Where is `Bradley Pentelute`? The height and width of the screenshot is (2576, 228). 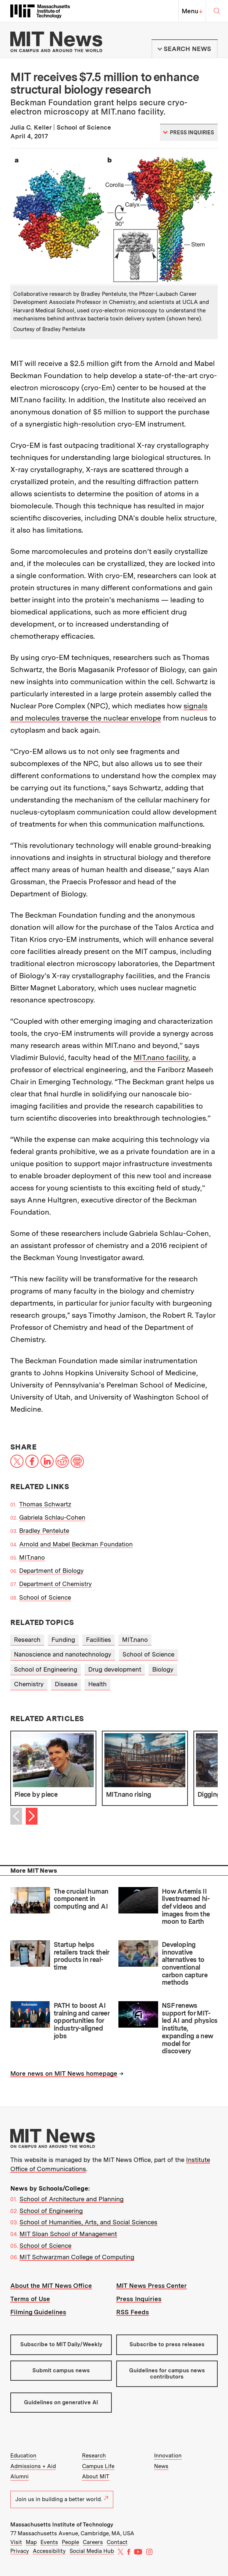
Bradley Pentelute is located at coordinates (44, 1530).